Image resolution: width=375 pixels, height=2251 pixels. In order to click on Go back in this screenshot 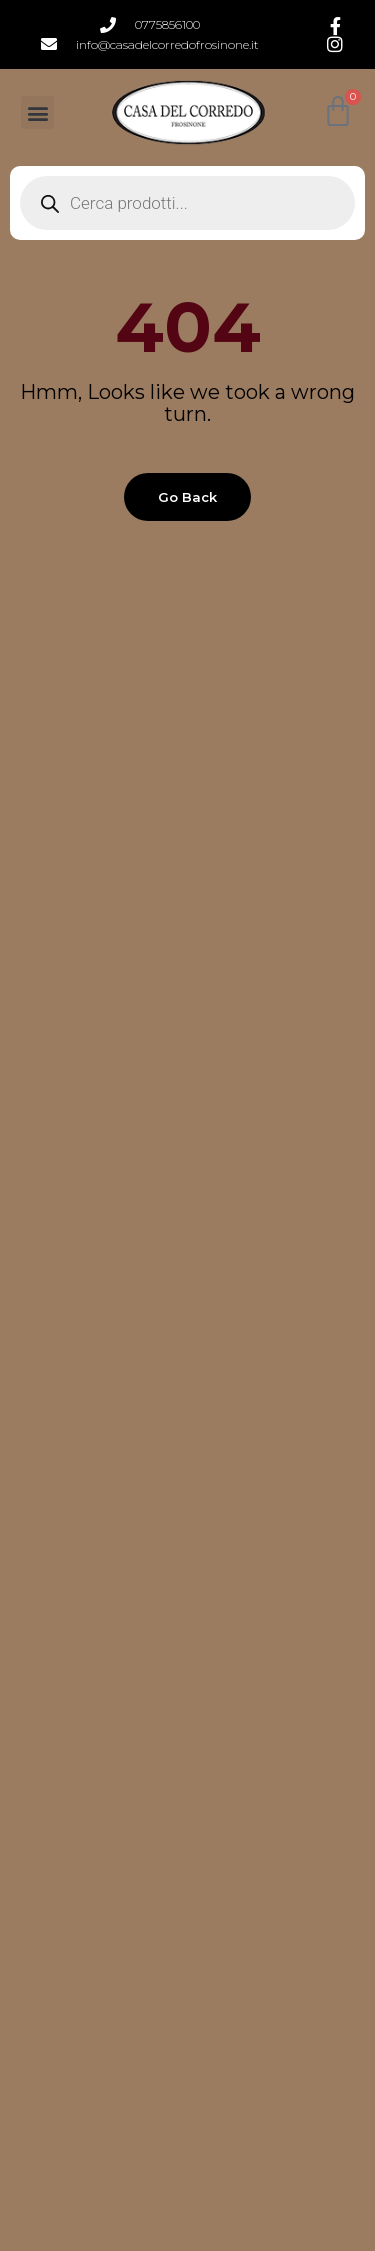, I will do `click(187, 497)`.